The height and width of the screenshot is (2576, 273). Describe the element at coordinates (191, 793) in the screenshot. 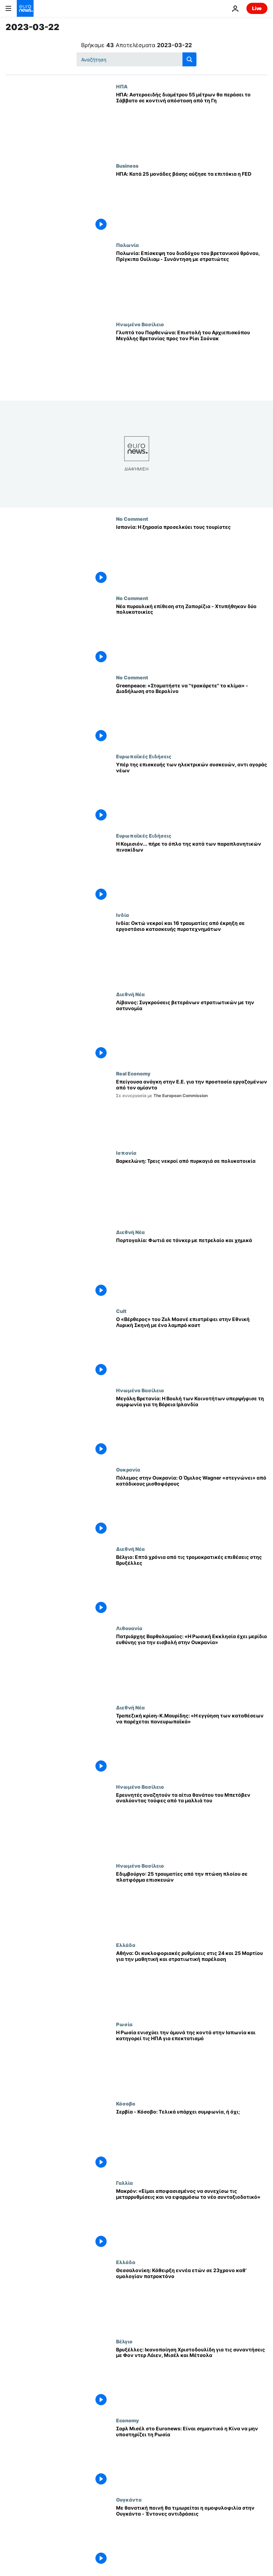

I see `[Υπέρ της επισκευής των ηλεκτρικών συσκευών, αντι αγοράς νέων]` at that location.